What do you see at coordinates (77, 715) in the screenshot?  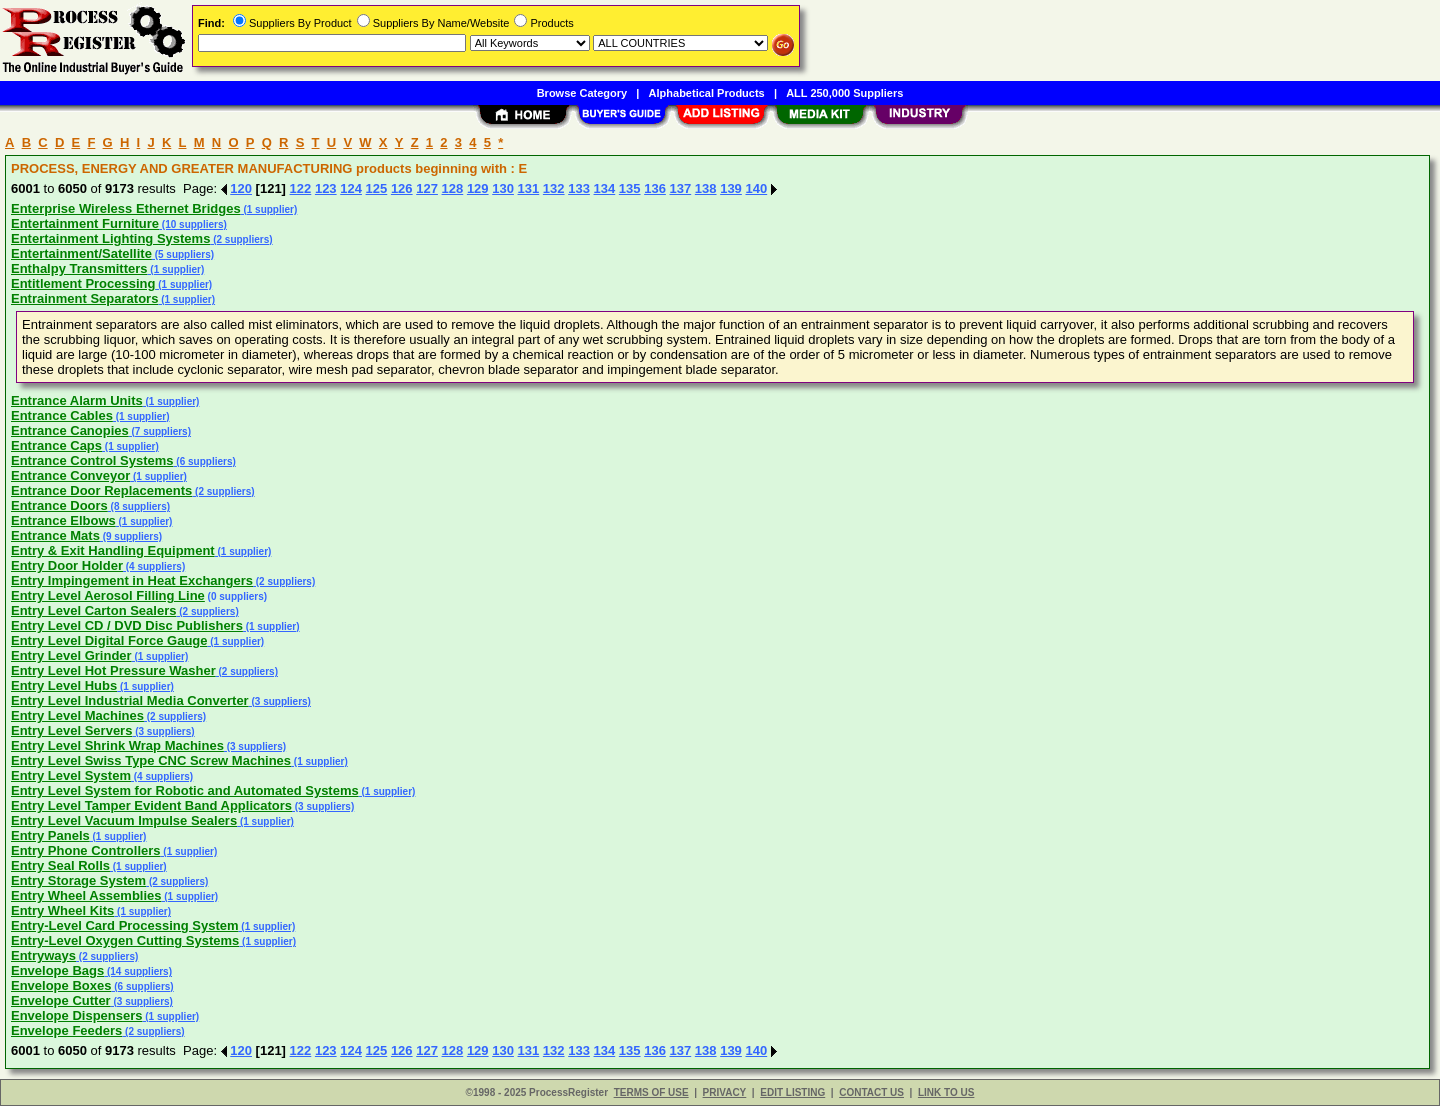 I see `Entry Level Machines` at bounding box center [77, 715].